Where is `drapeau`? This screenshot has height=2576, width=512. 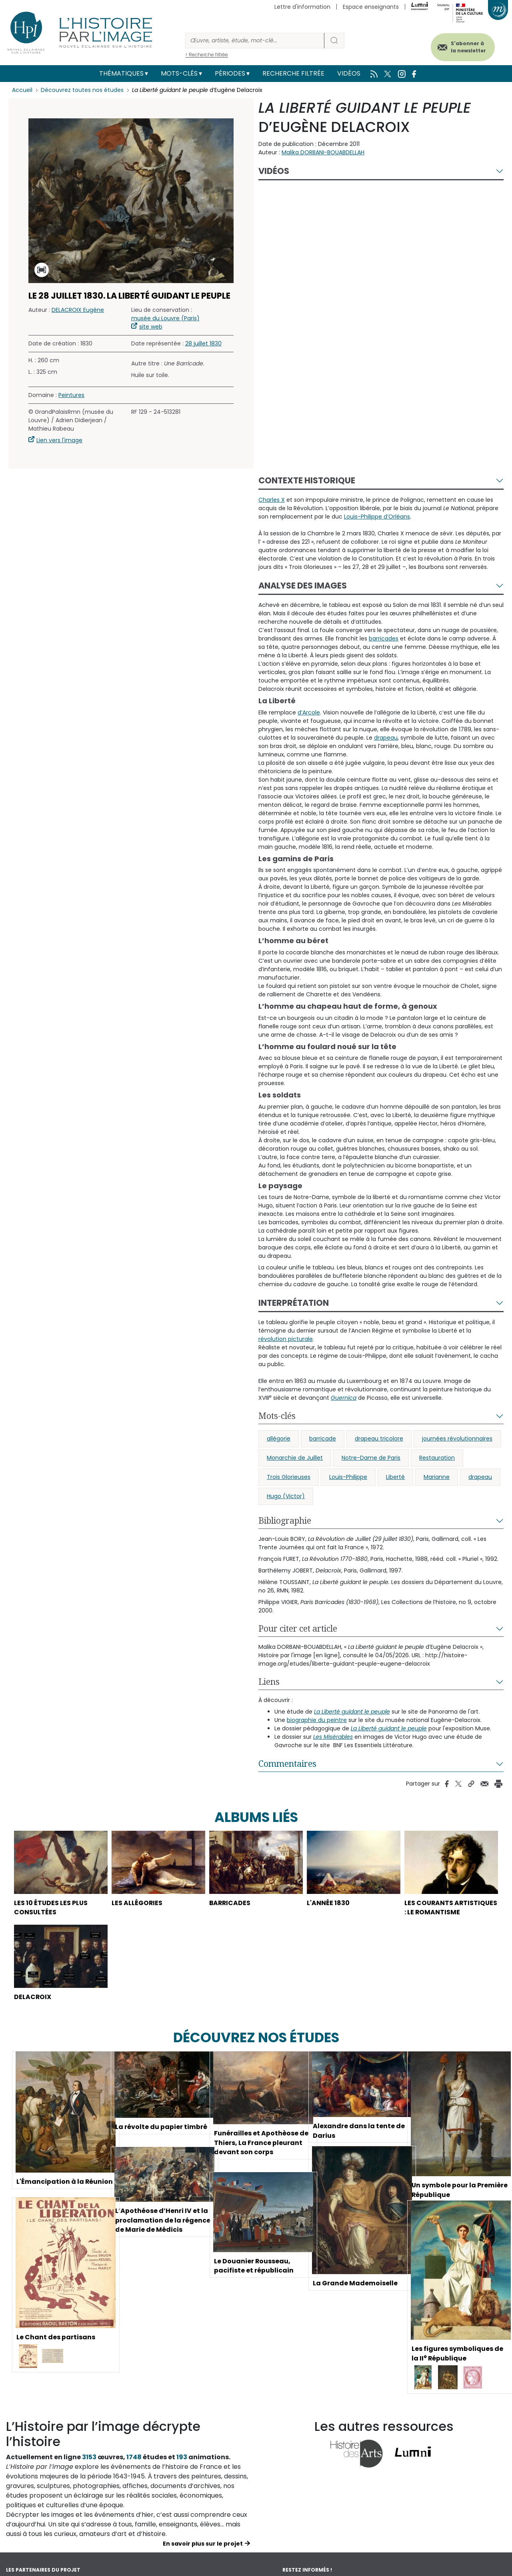 drapeau is located at coordinates (480, 1477).